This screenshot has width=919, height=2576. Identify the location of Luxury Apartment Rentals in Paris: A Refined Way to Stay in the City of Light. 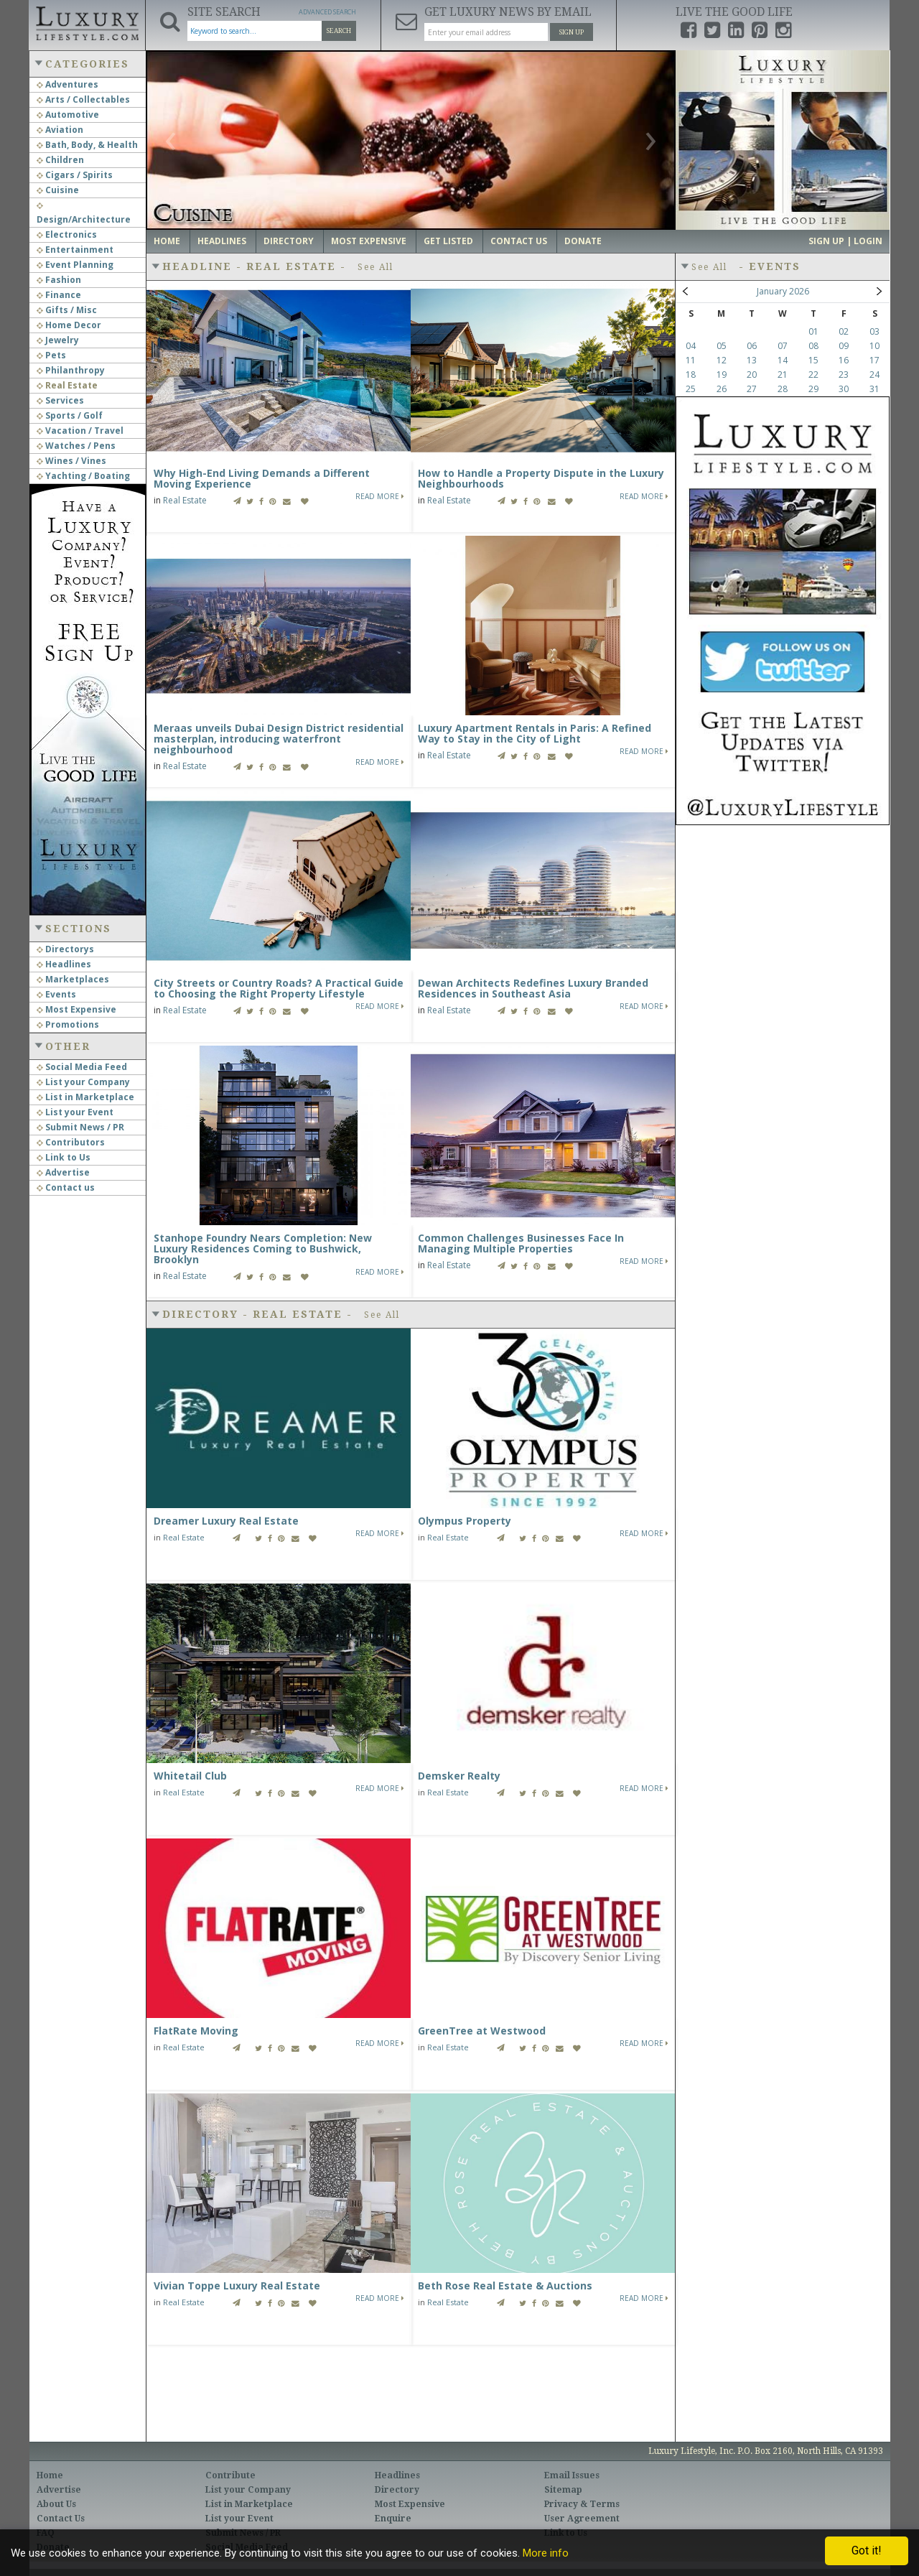
(534, 733).